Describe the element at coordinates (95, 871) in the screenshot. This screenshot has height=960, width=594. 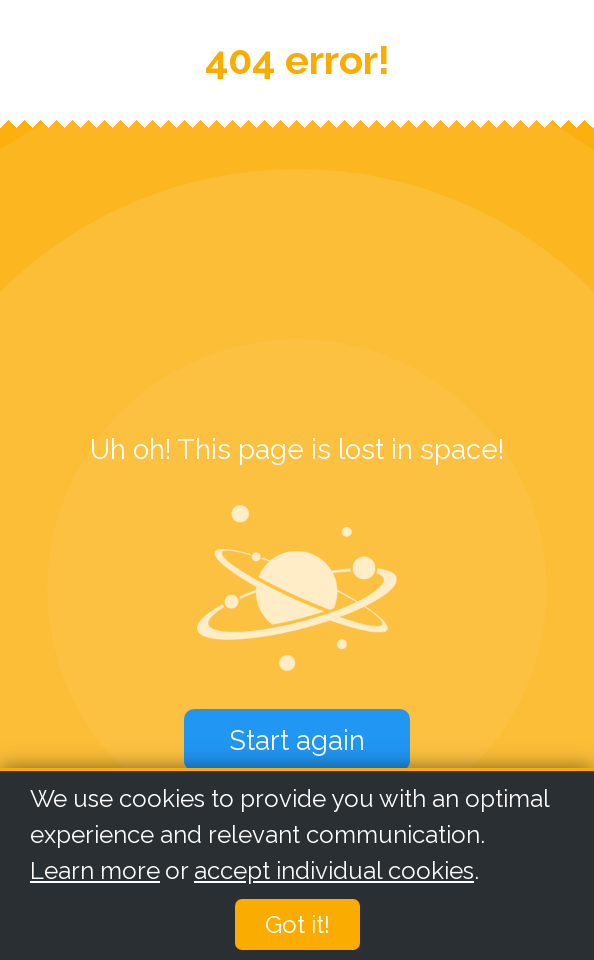
I see `Learn more` at that location.